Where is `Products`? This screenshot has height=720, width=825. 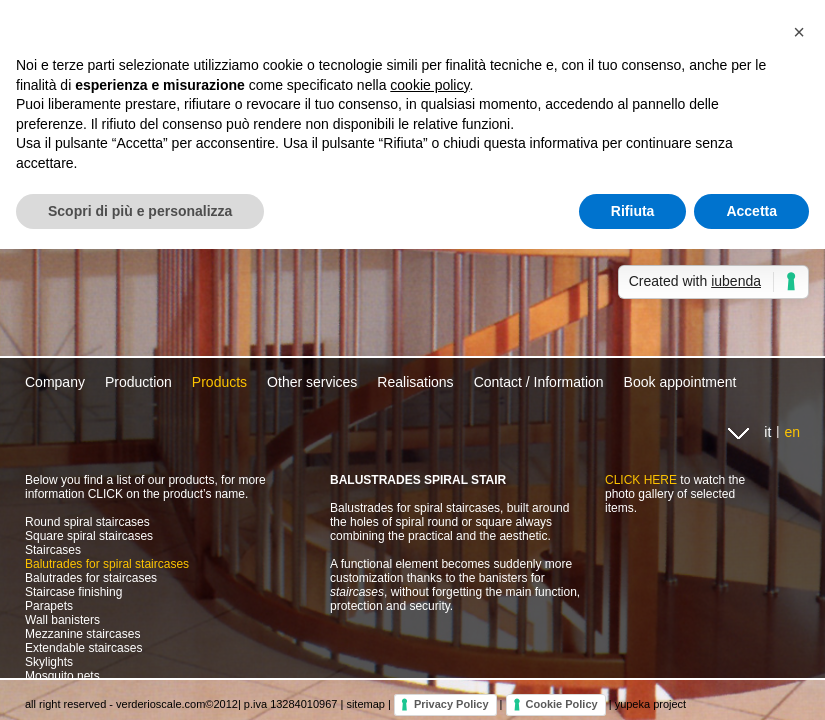 Products is located at coordinates (219, 382).